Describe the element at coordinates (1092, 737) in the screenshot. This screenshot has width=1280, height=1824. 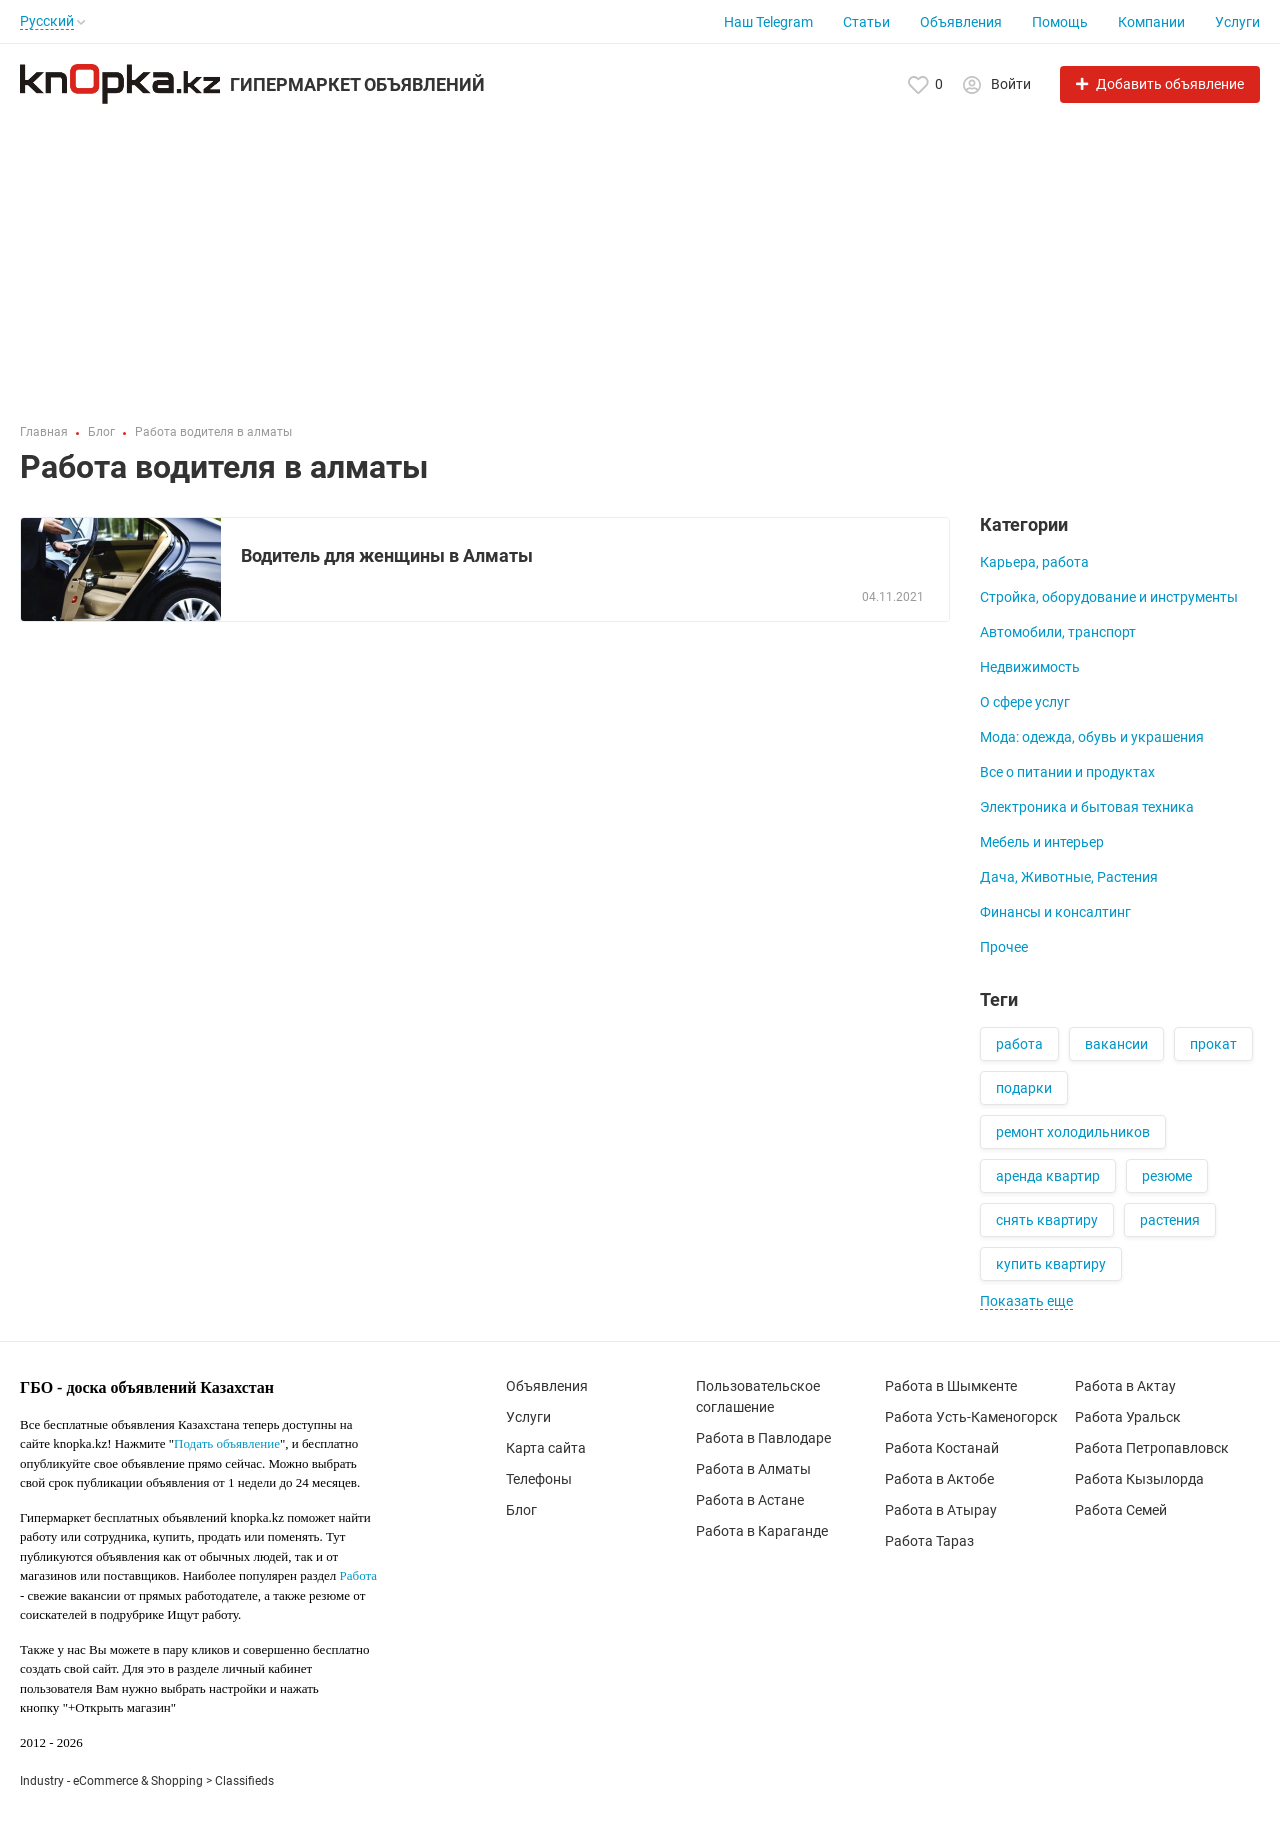
I see `Мода: одежда, обувь и украшения` at that location.